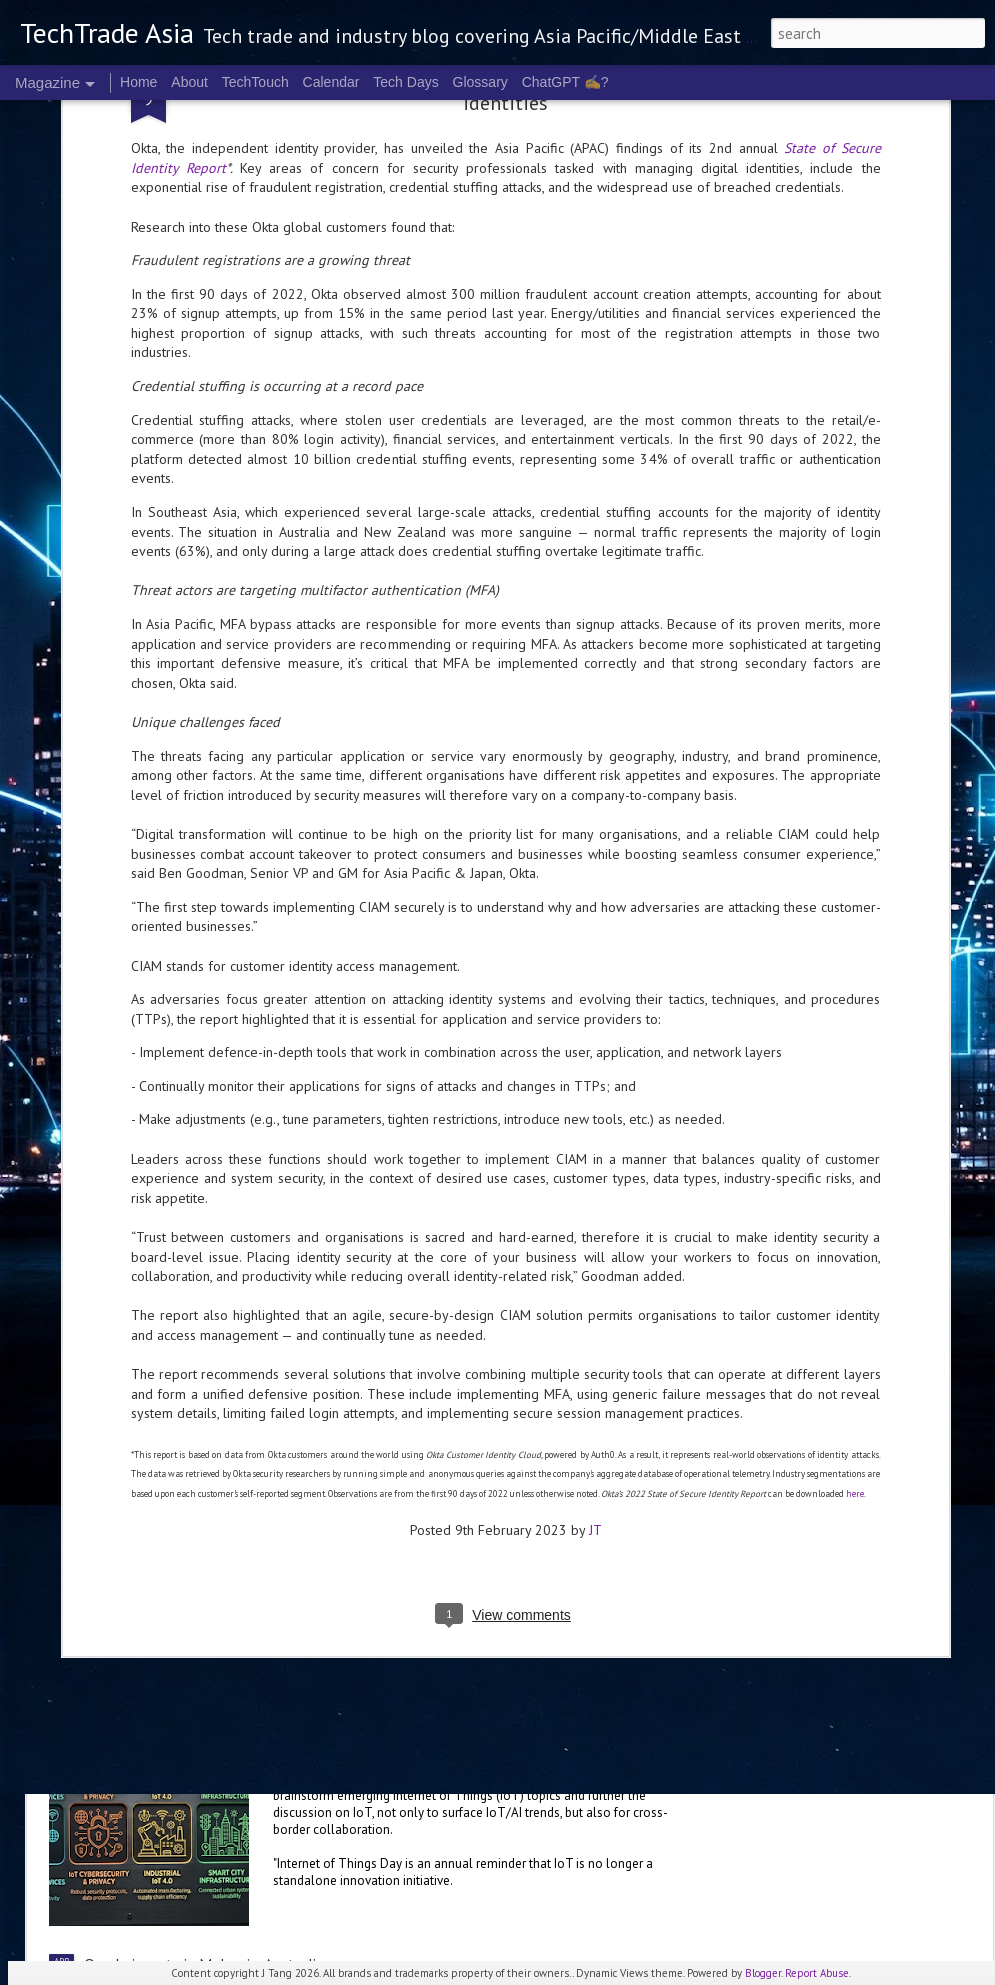 The height and width of the screenshot is (1985, 995). Describe the element at coordinates (763, 1973) in the screenshot. I see `Blogger` at that location.